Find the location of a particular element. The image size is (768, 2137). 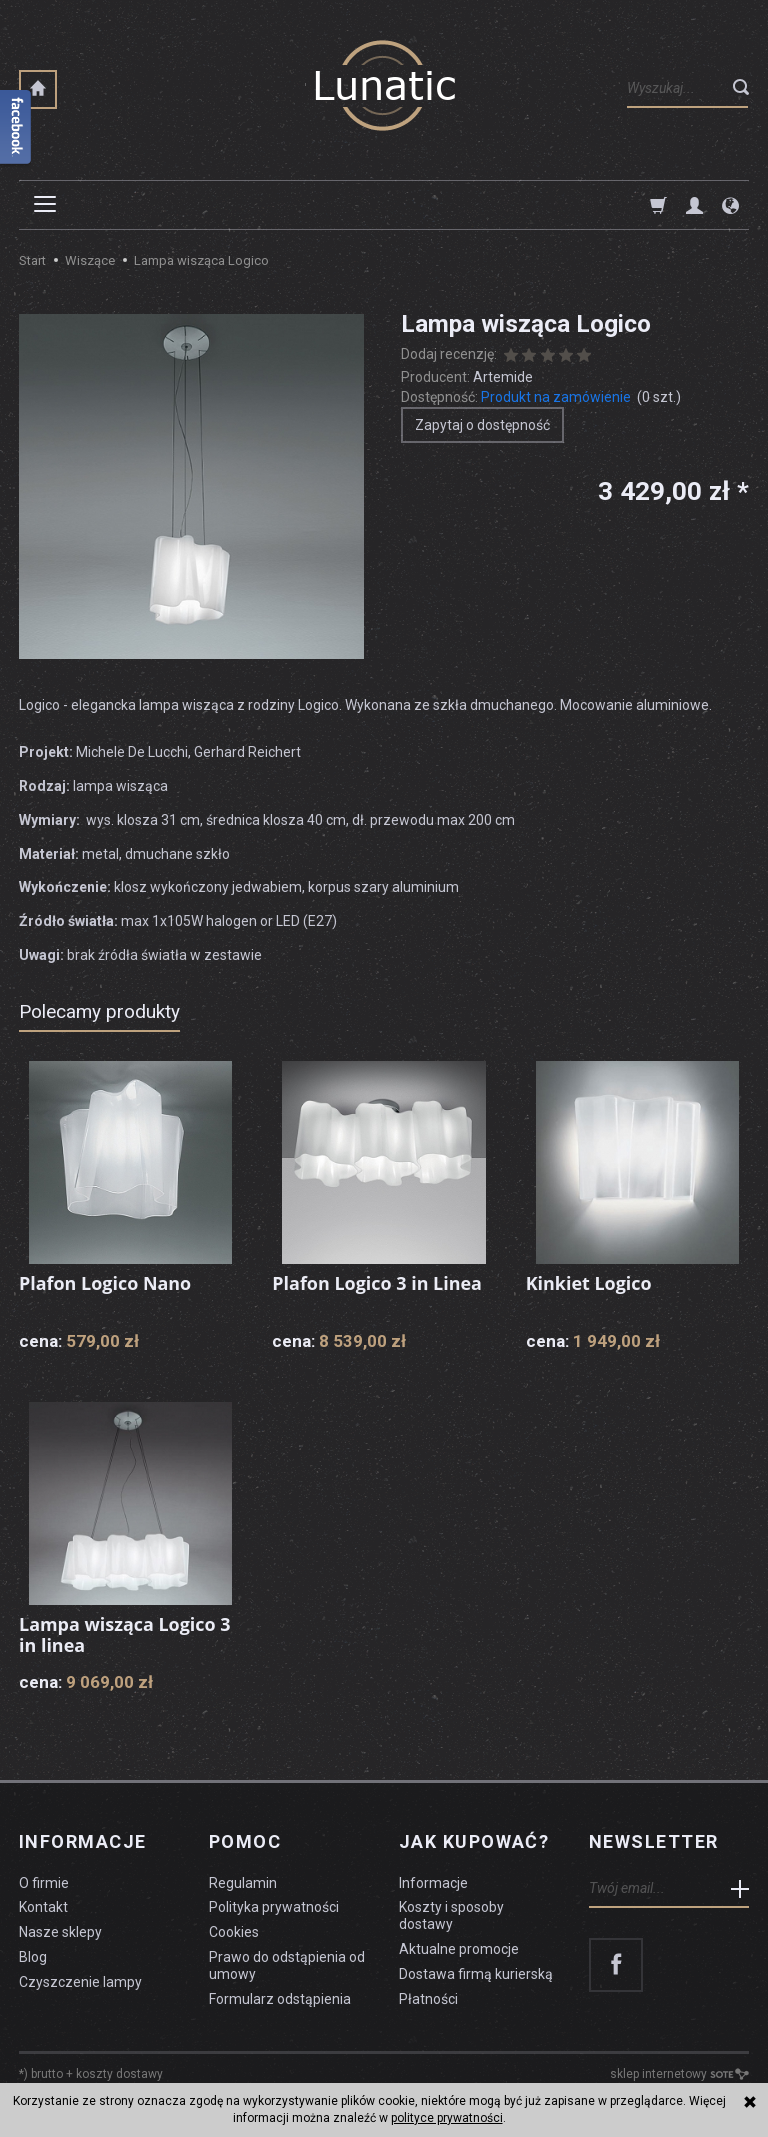

Polecamy produkty is located at coordinates (99, 1011).